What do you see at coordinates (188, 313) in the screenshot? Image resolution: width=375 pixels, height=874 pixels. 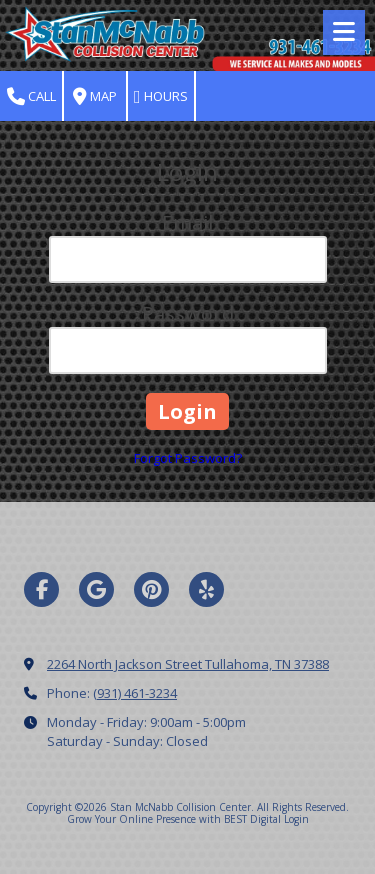 I see `Password` at bounding box center [188, 313].